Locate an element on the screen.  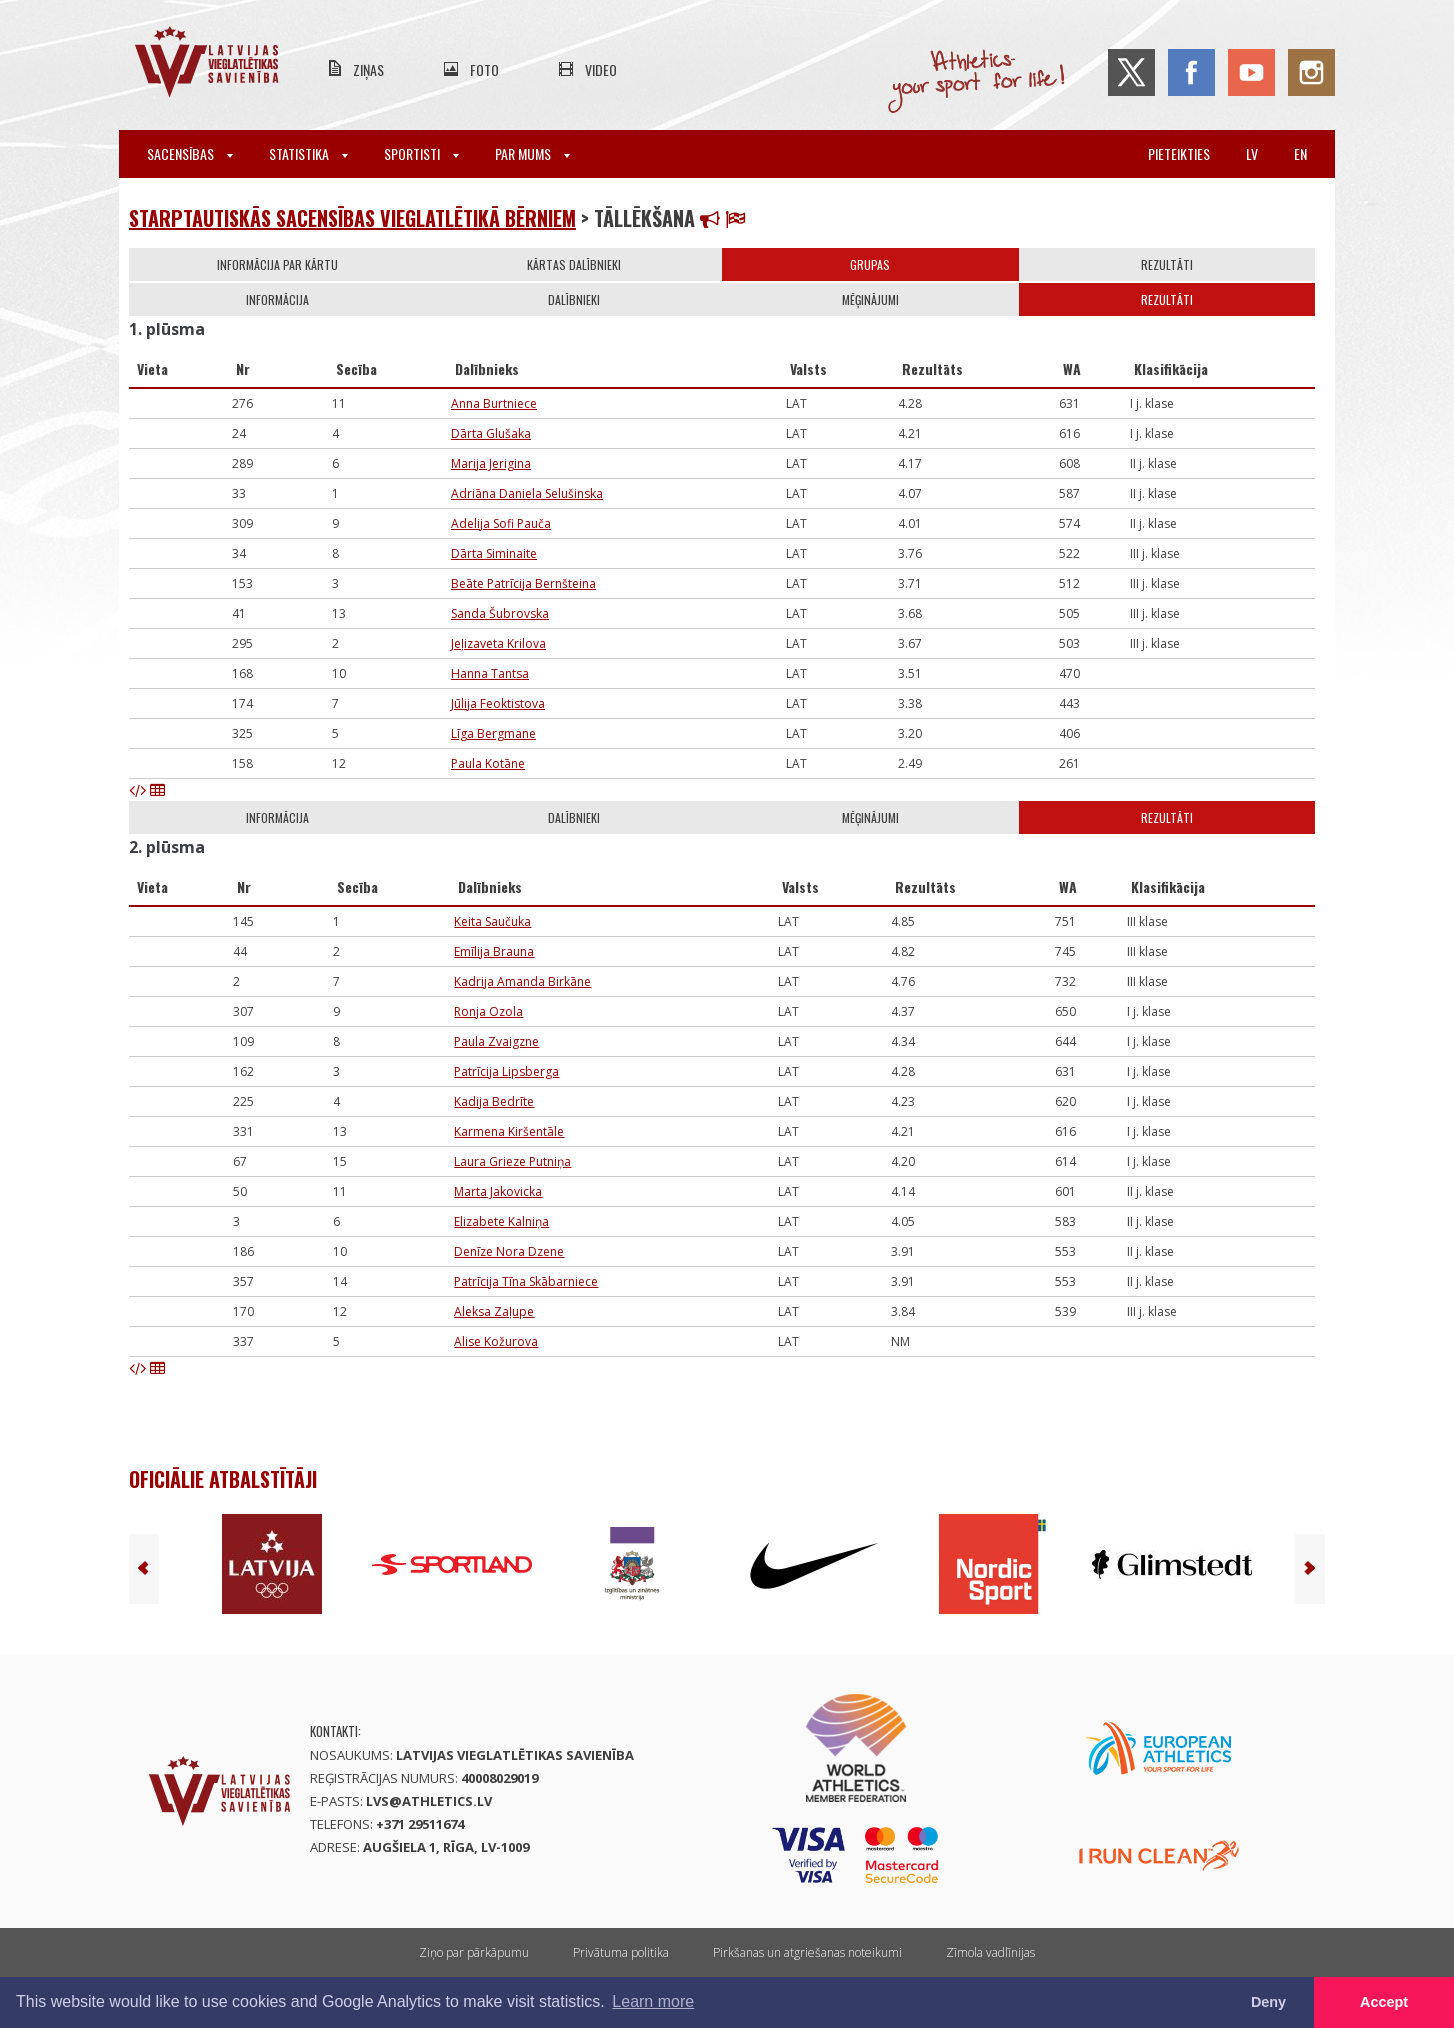
Informācija is located at coordinates (277, 299).